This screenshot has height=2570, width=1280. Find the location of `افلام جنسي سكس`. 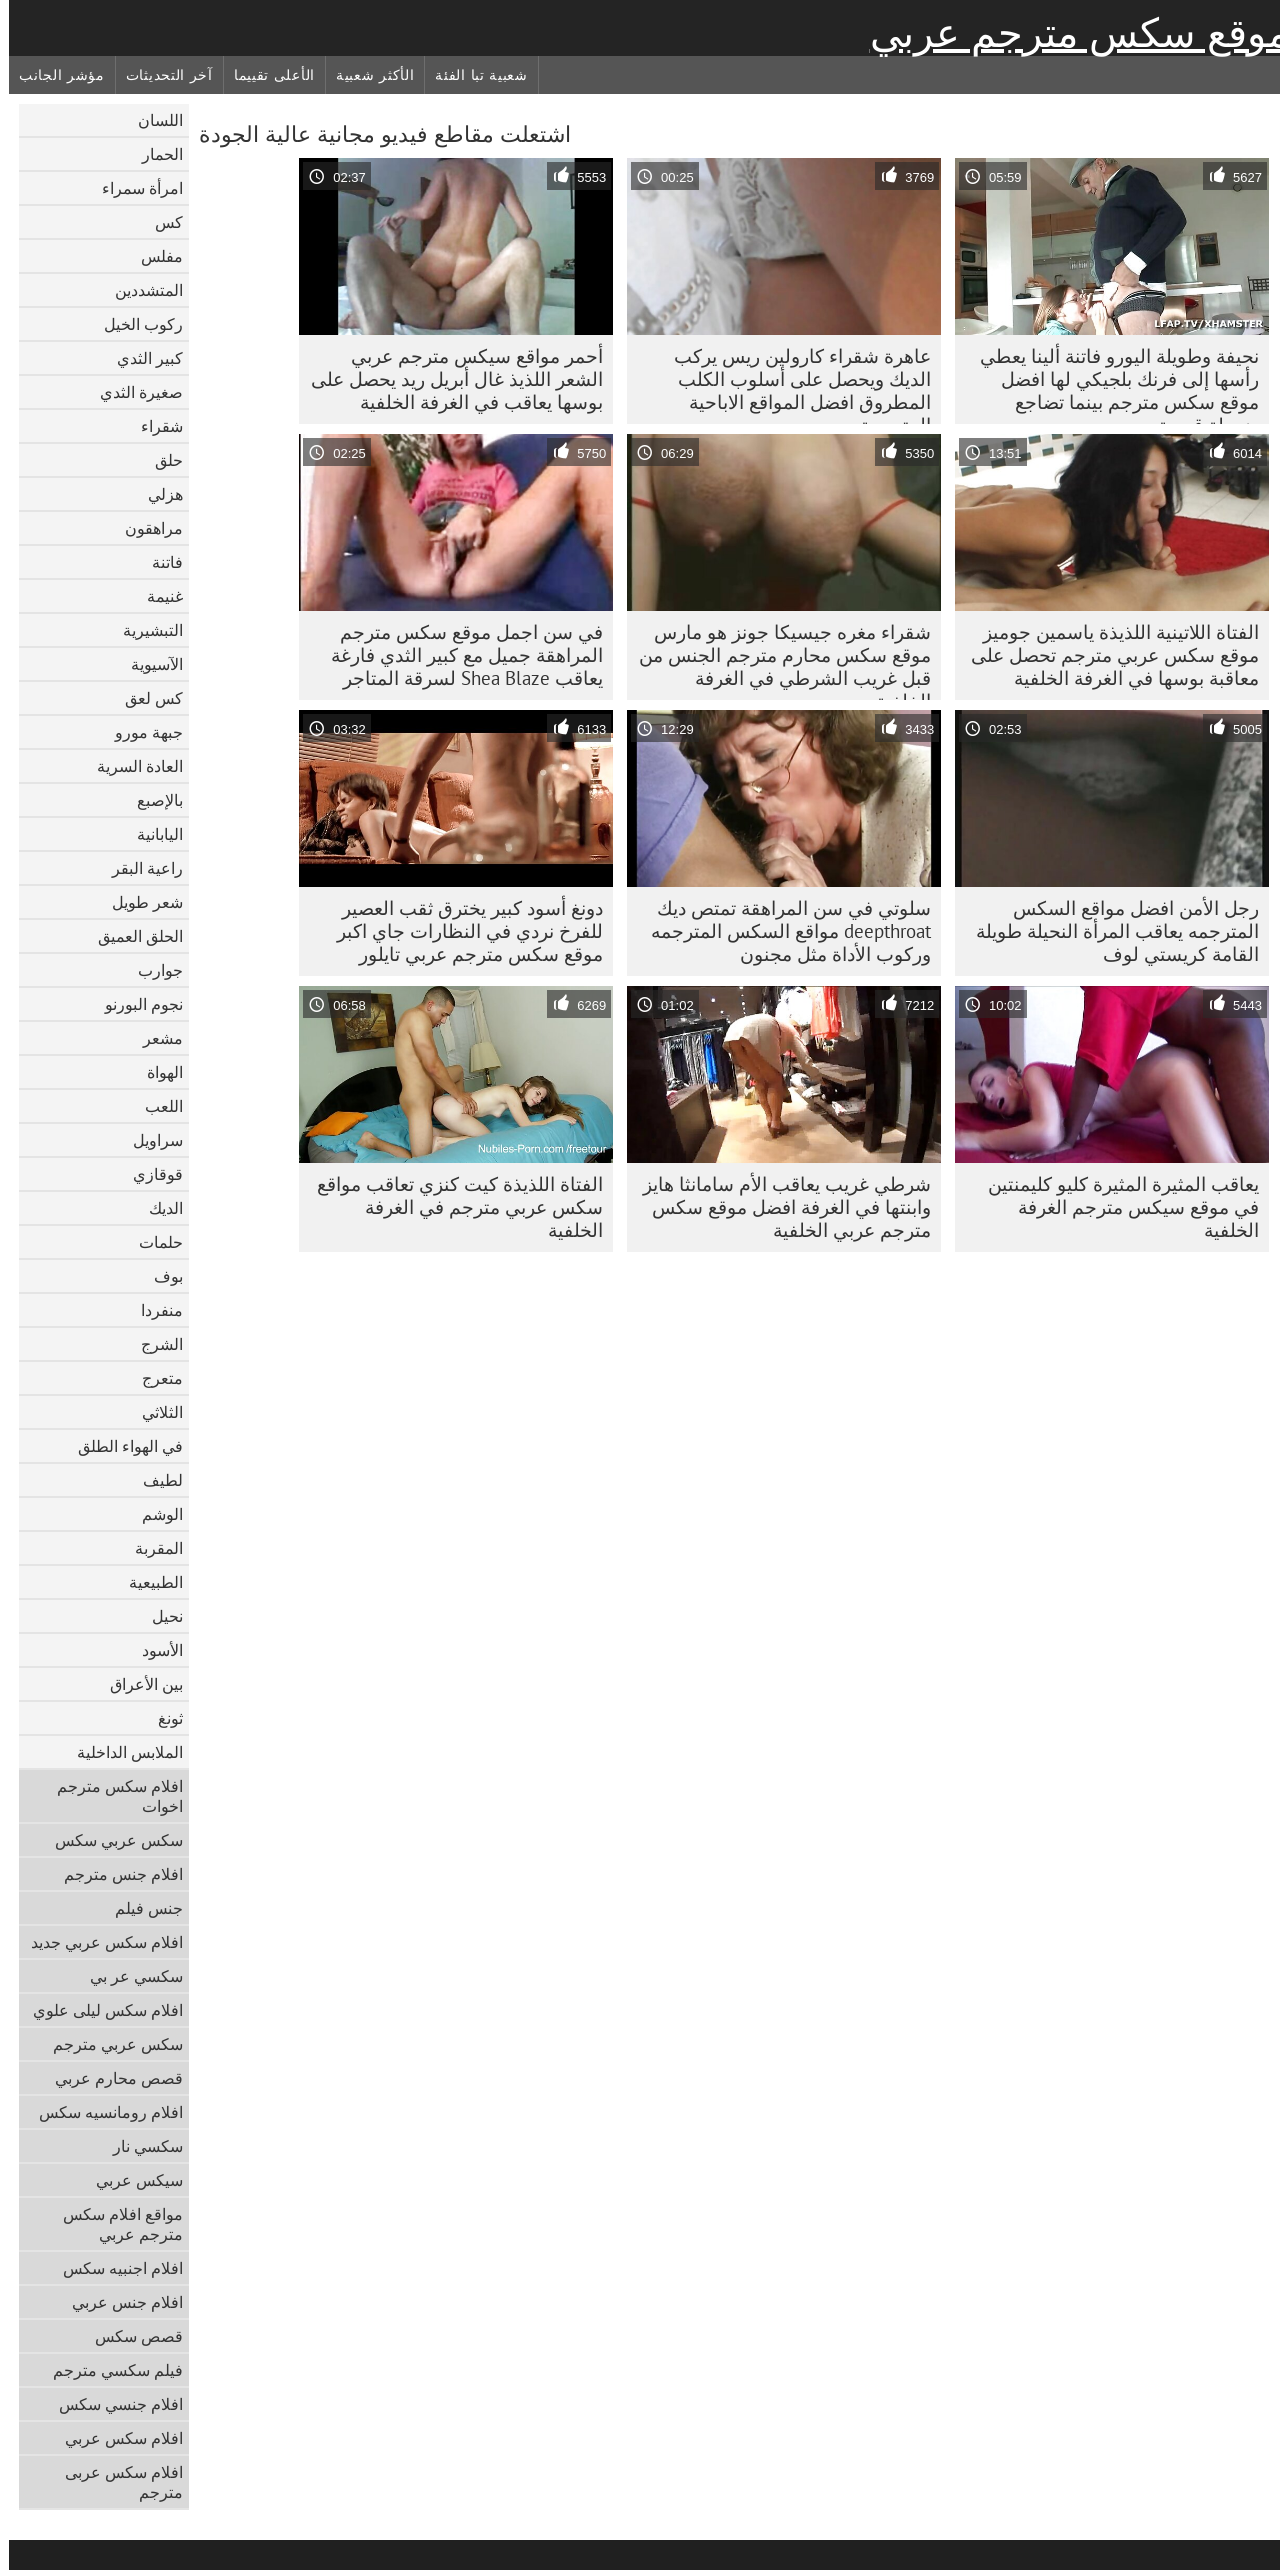

افلام جنسي سكس is located at coordinates (112, 2404).